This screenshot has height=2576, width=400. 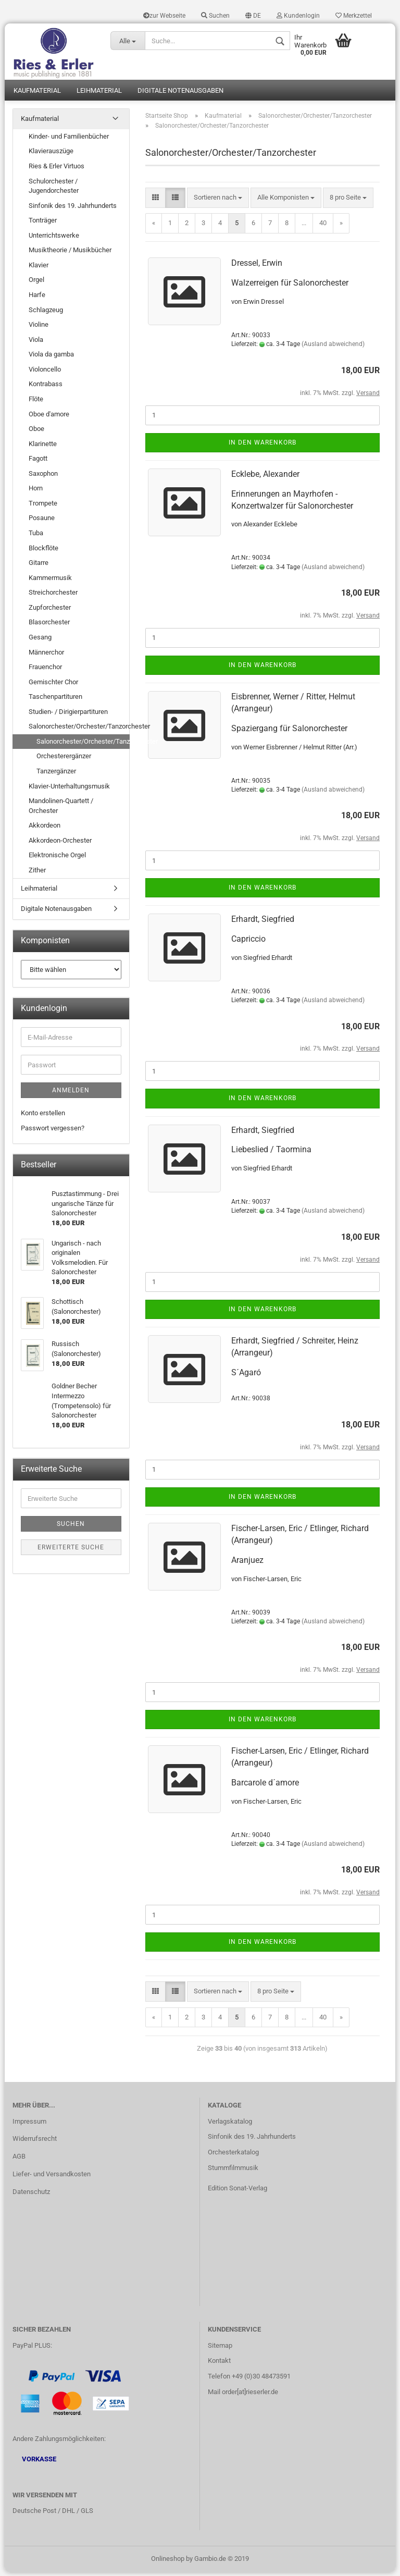 What do you see at coordinates (43, 477) in the screenshot?
I see `Saxophon` at bounding box center [43, 477].